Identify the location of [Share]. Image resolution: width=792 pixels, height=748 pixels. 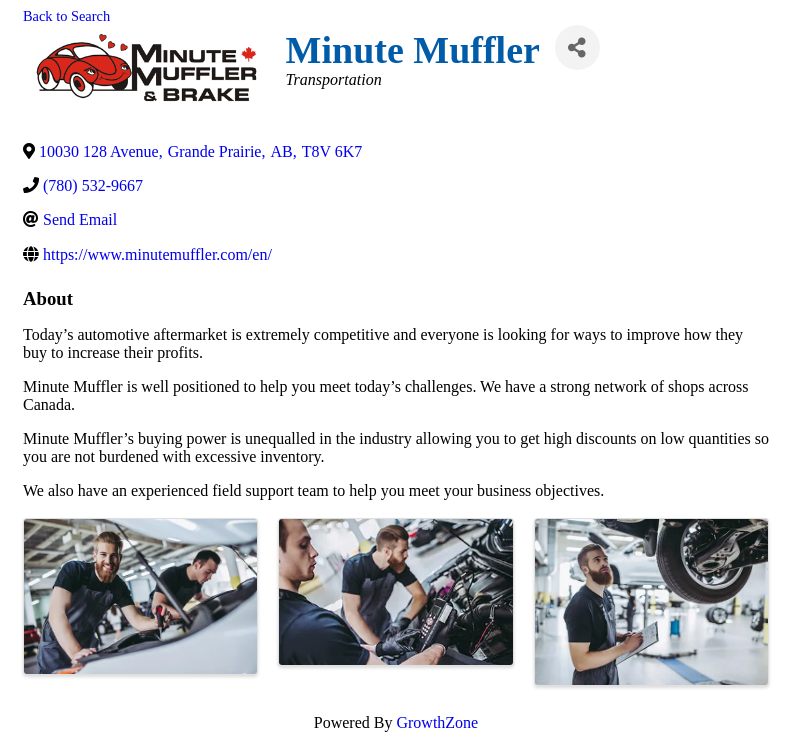
(577, 47).